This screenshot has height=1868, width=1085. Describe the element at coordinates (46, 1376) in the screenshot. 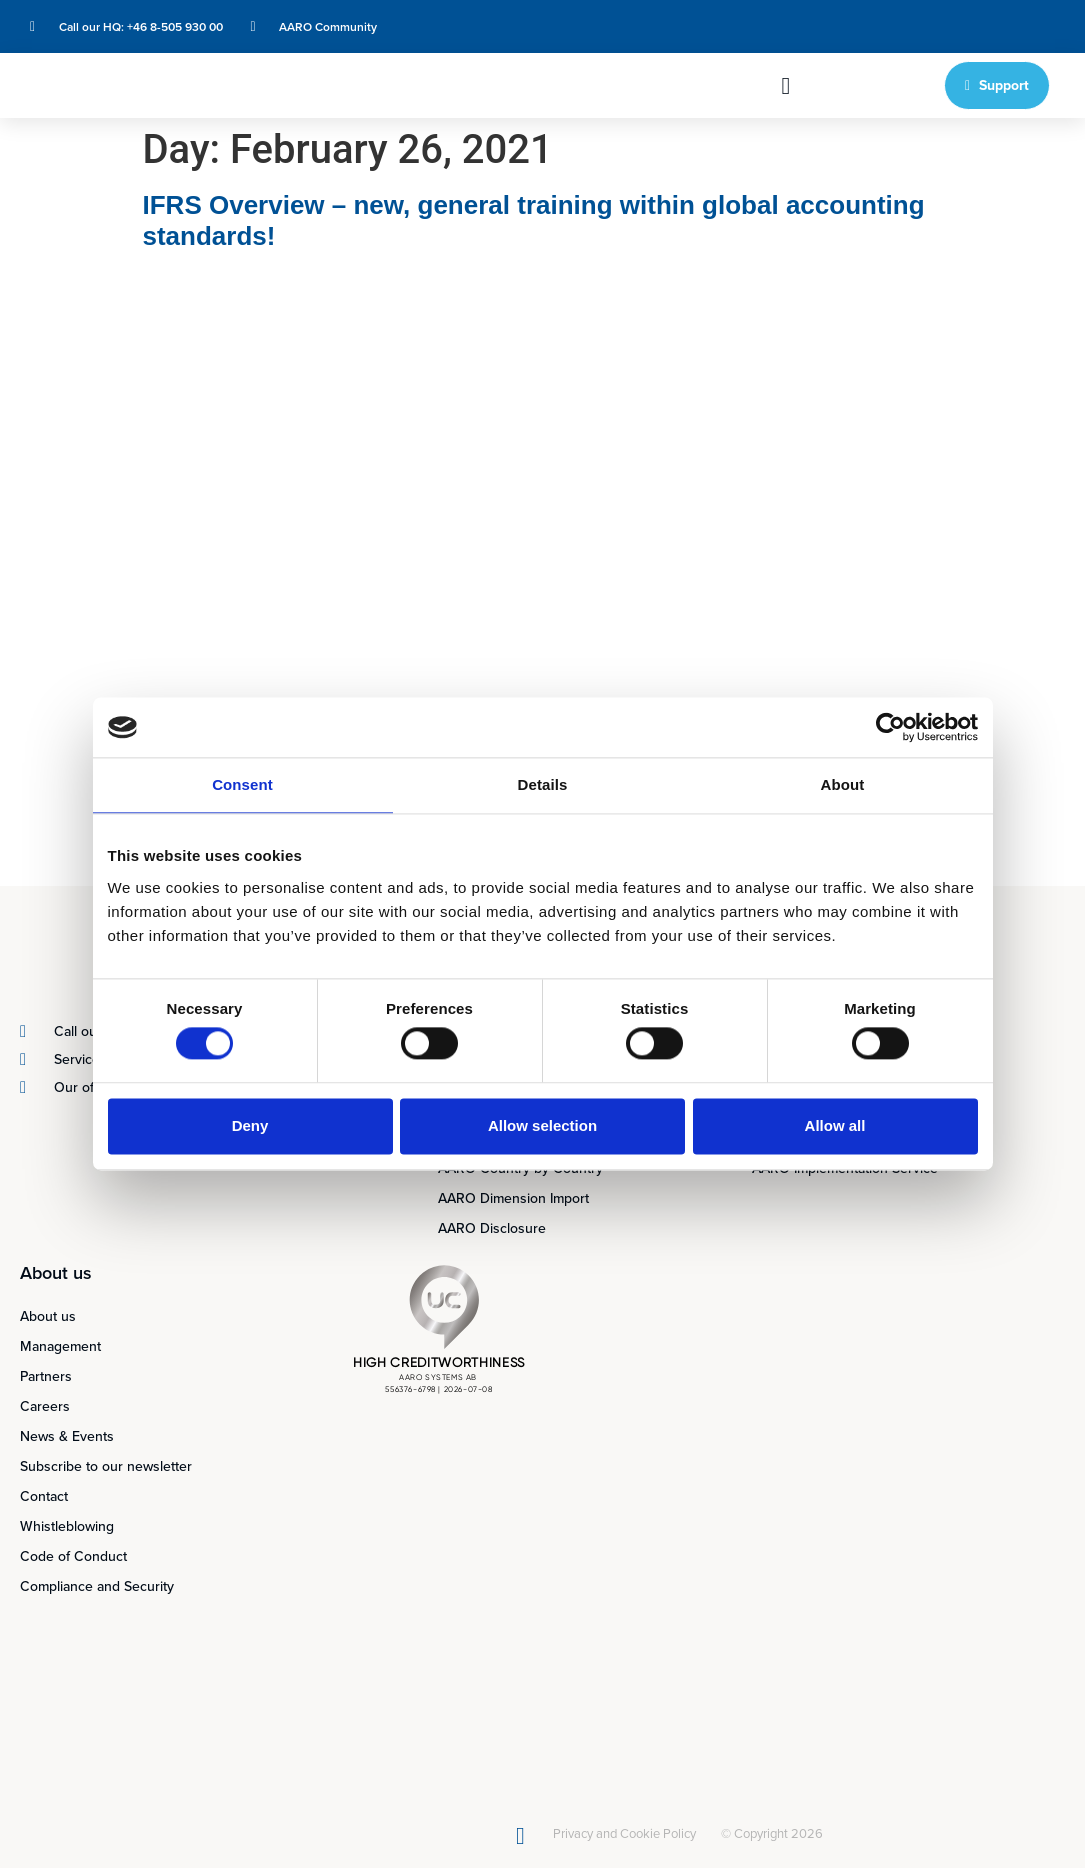

I see `Partners` at that location.